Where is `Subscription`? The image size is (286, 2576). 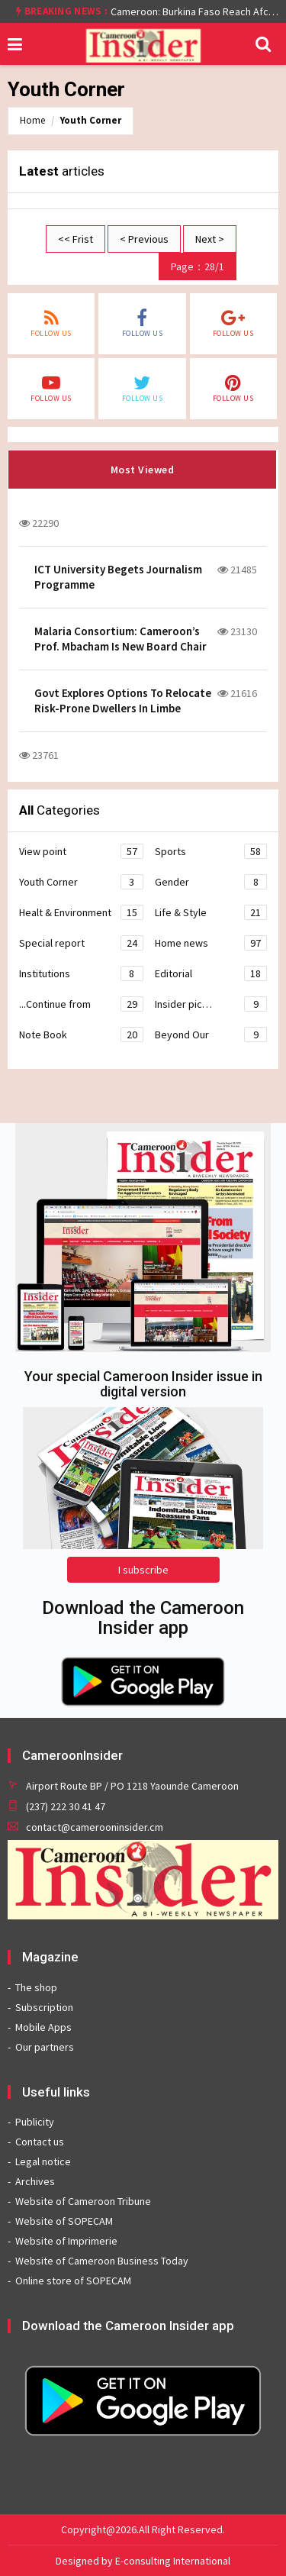 Subscription is located at coordinates (44, 2007).